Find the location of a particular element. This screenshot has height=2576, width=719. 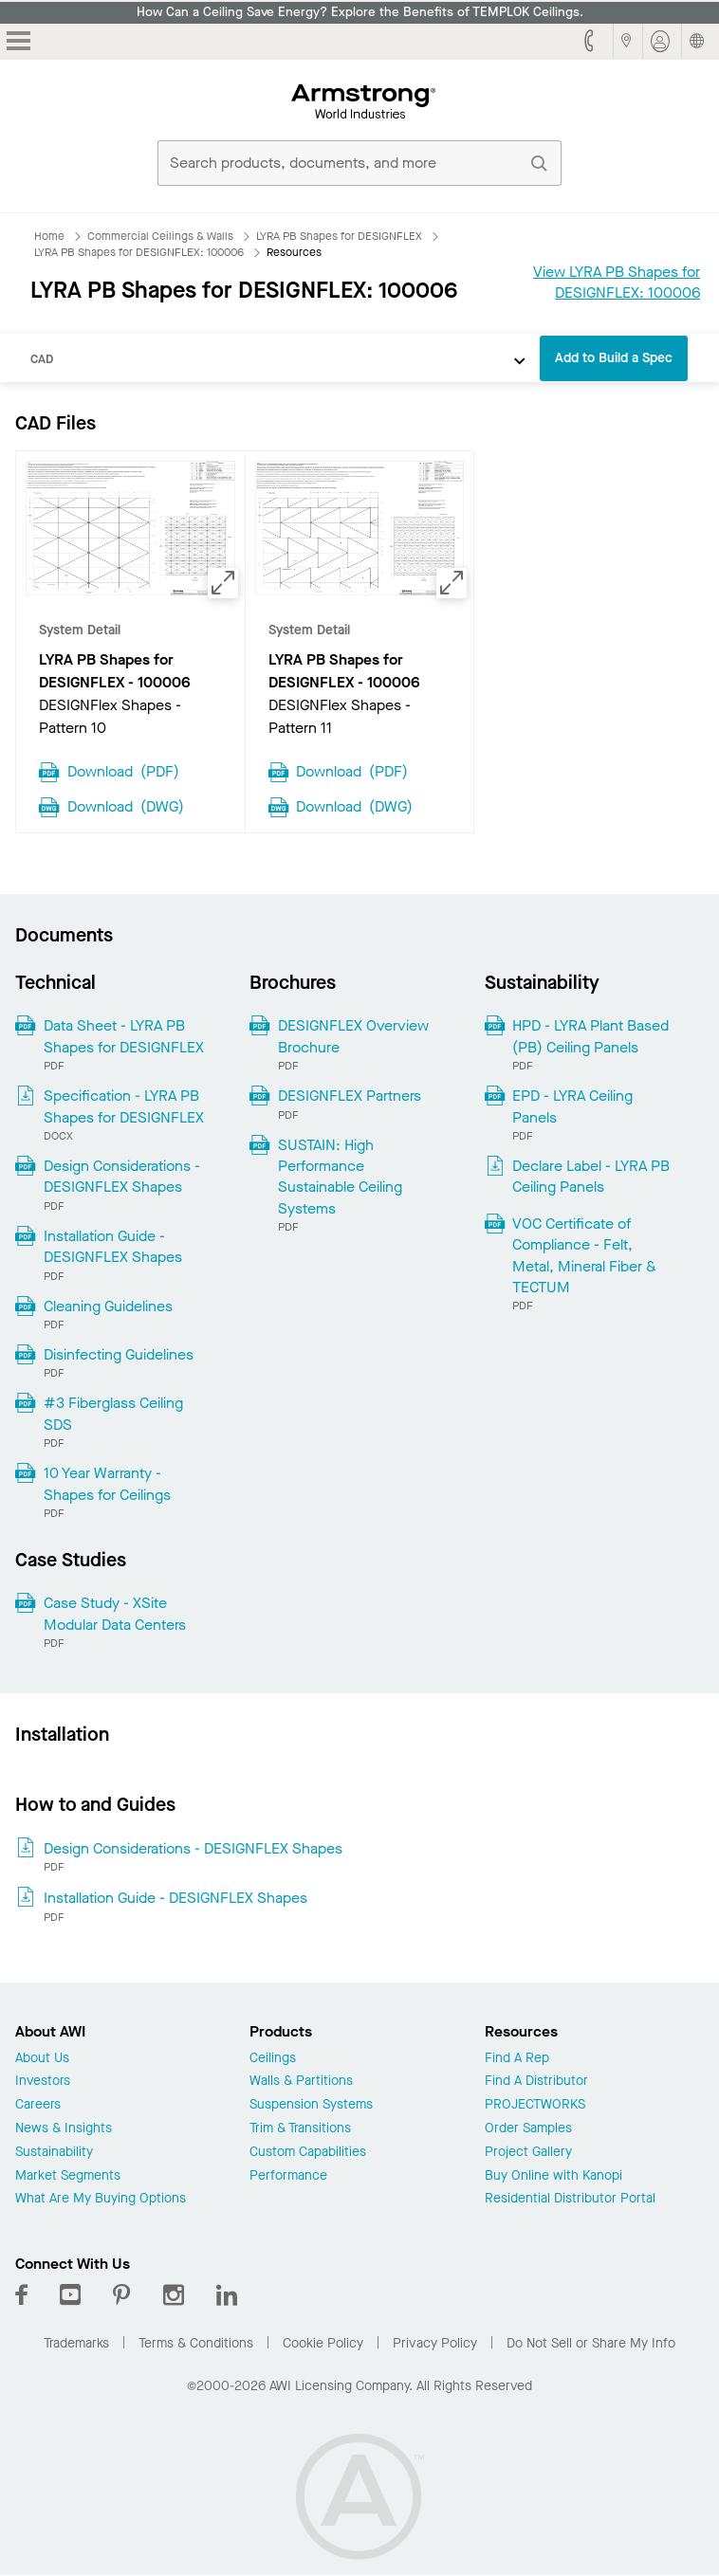

What Are My Buying Options is located at coordinates (100, 2199).